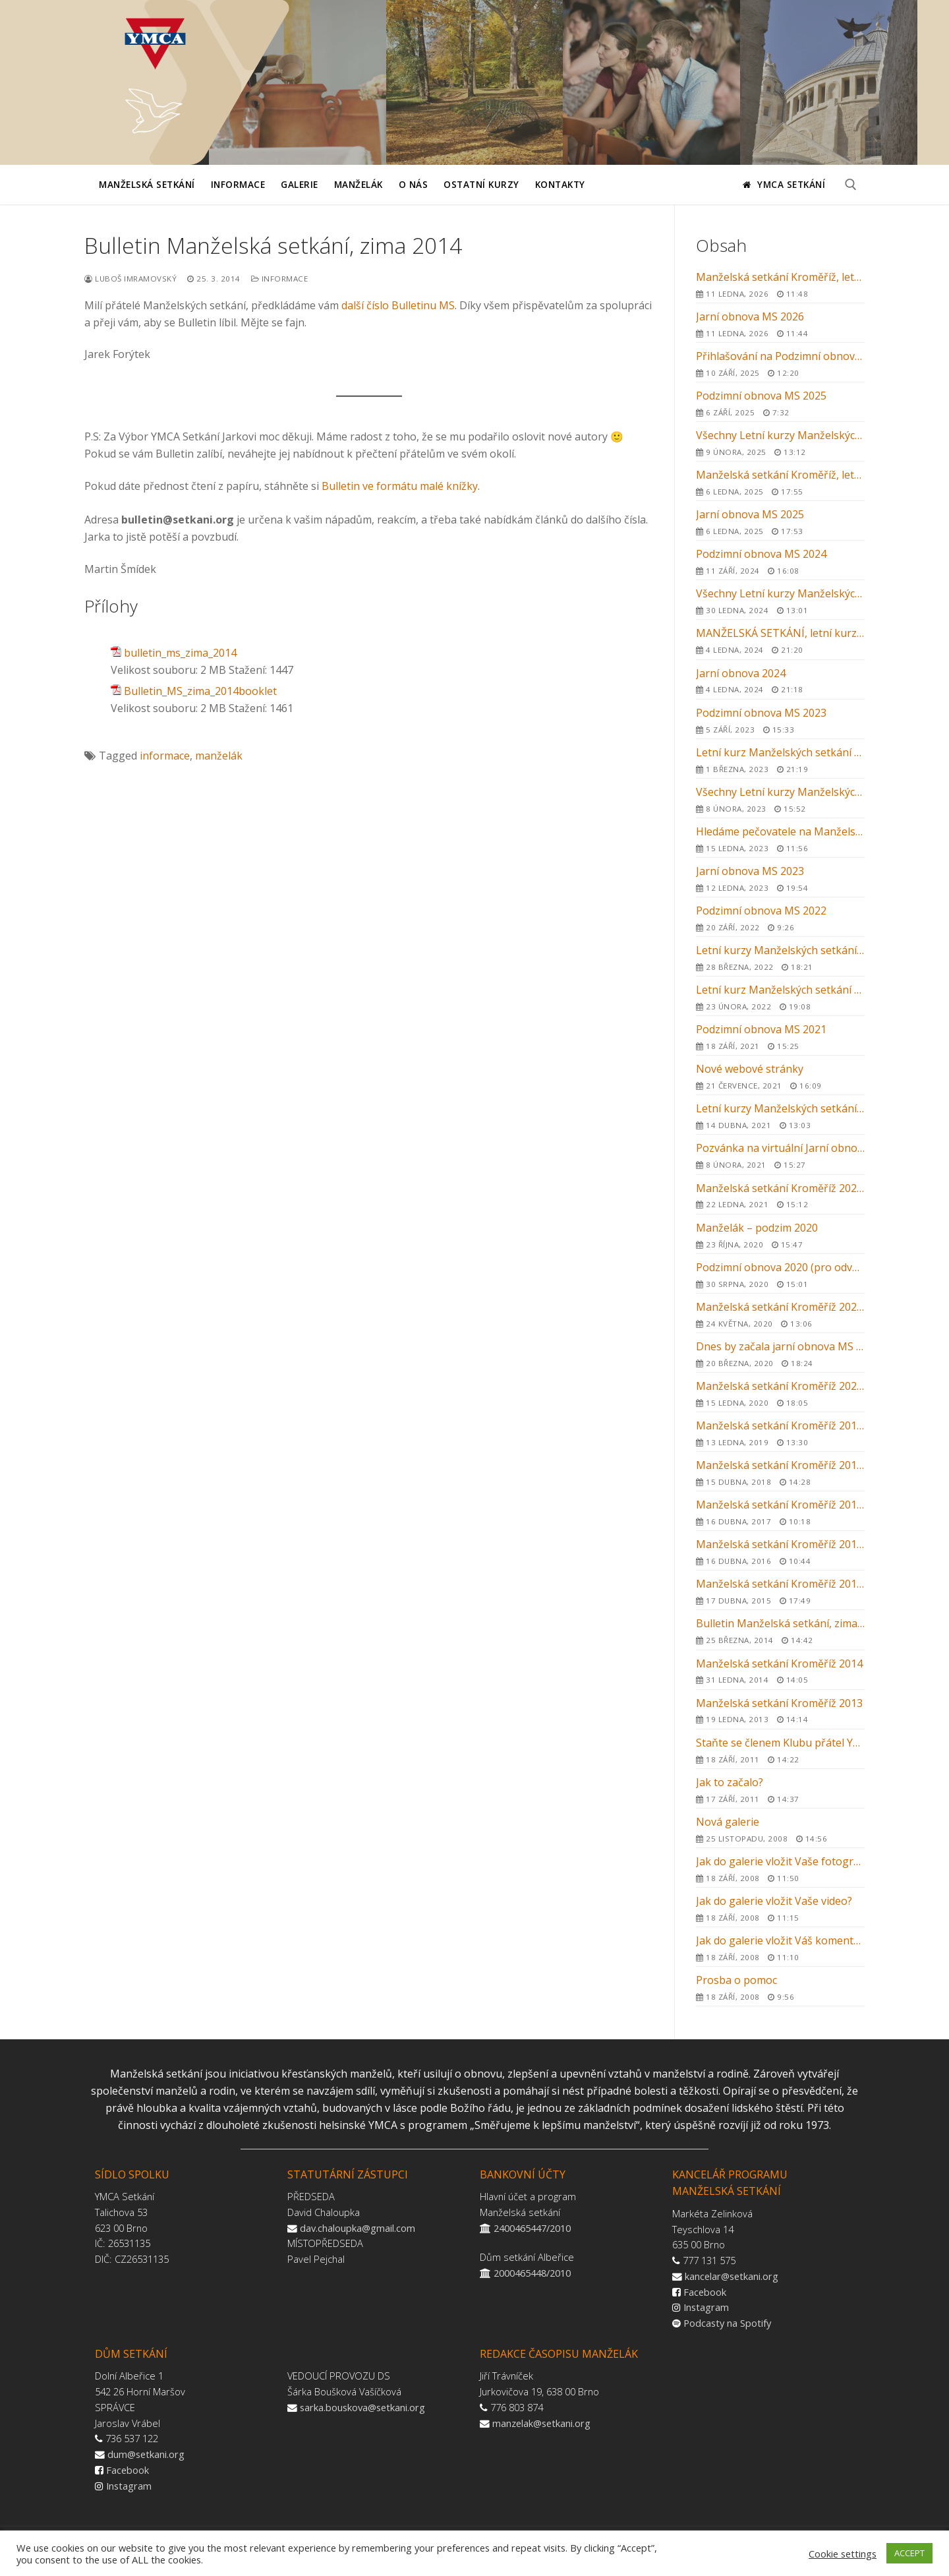 This screenshot has width=949, height=2576. I want to click on Letní kurzy Manželských setkání 2021, so click(780, 1115).